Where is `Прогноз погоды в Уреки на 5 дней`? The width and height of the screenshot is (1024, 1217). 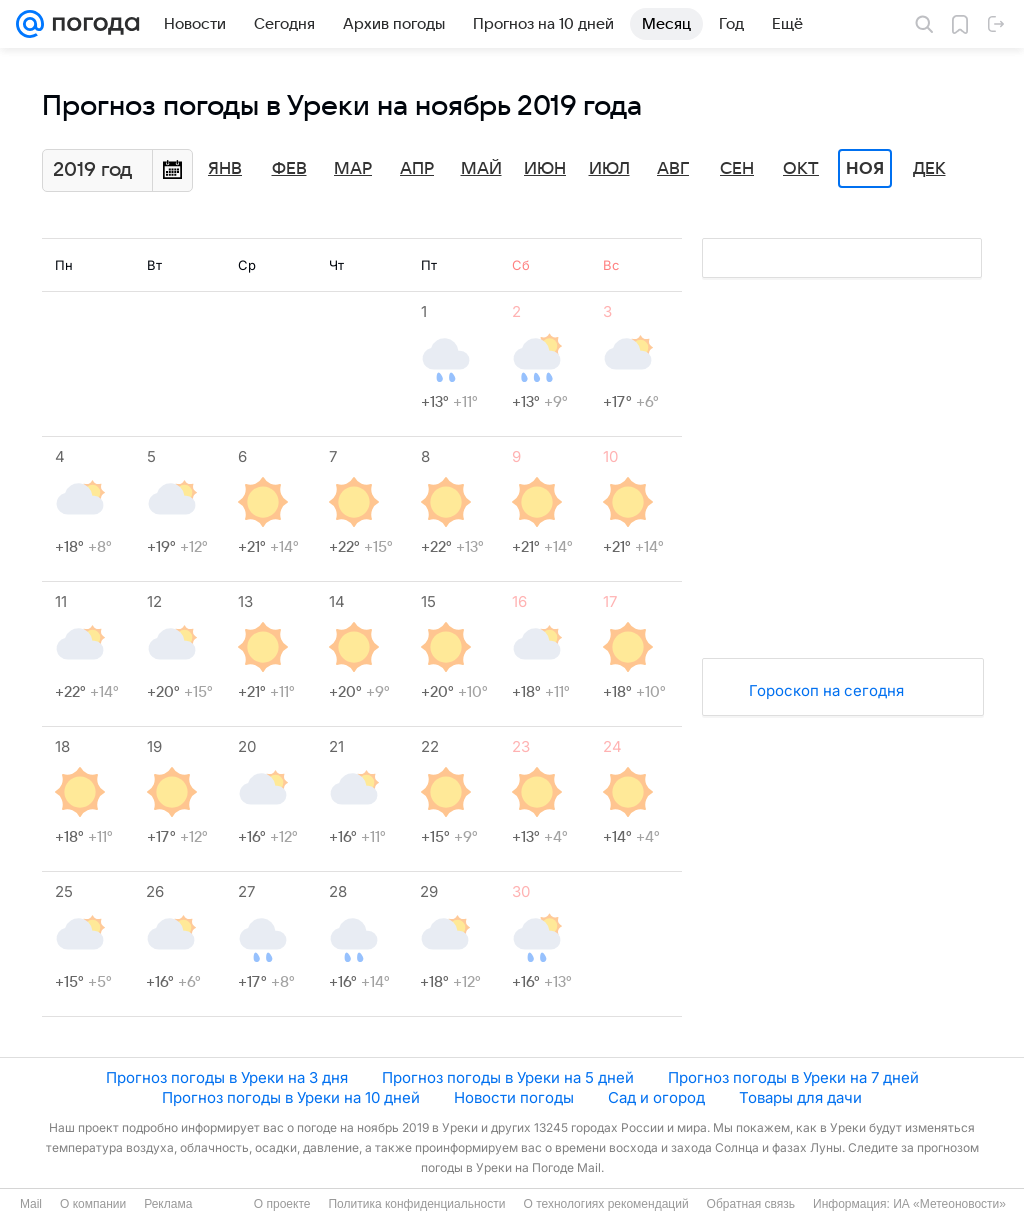
Прогноз погоды в Уреки на 5 дней is located at coordinates (508, 1077).